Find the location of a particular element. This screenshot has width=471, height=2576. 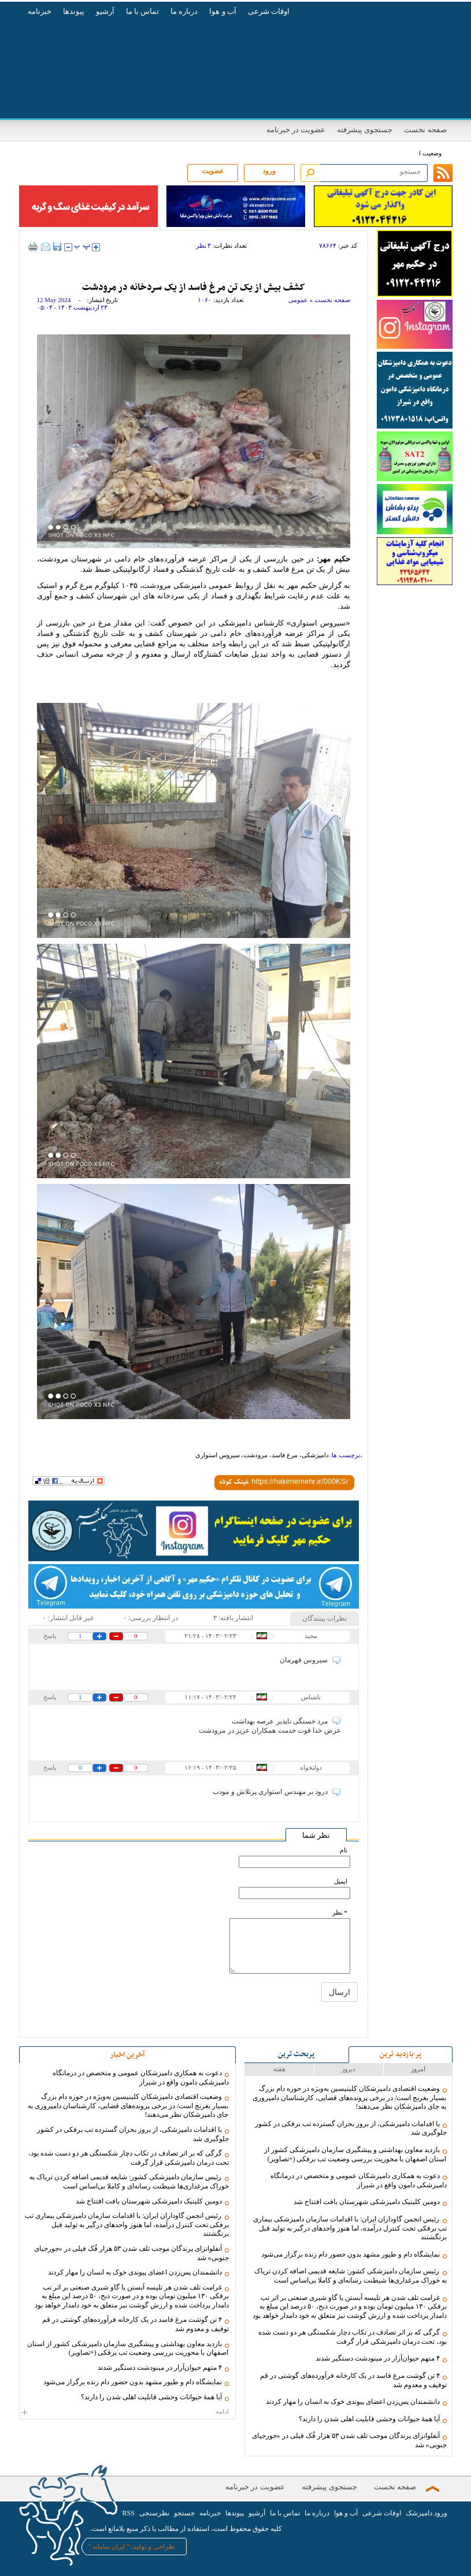

دومین کلینیک دامپزشکی شهرستان بافت افتتاح شد is located at coordinates (367, 2202).